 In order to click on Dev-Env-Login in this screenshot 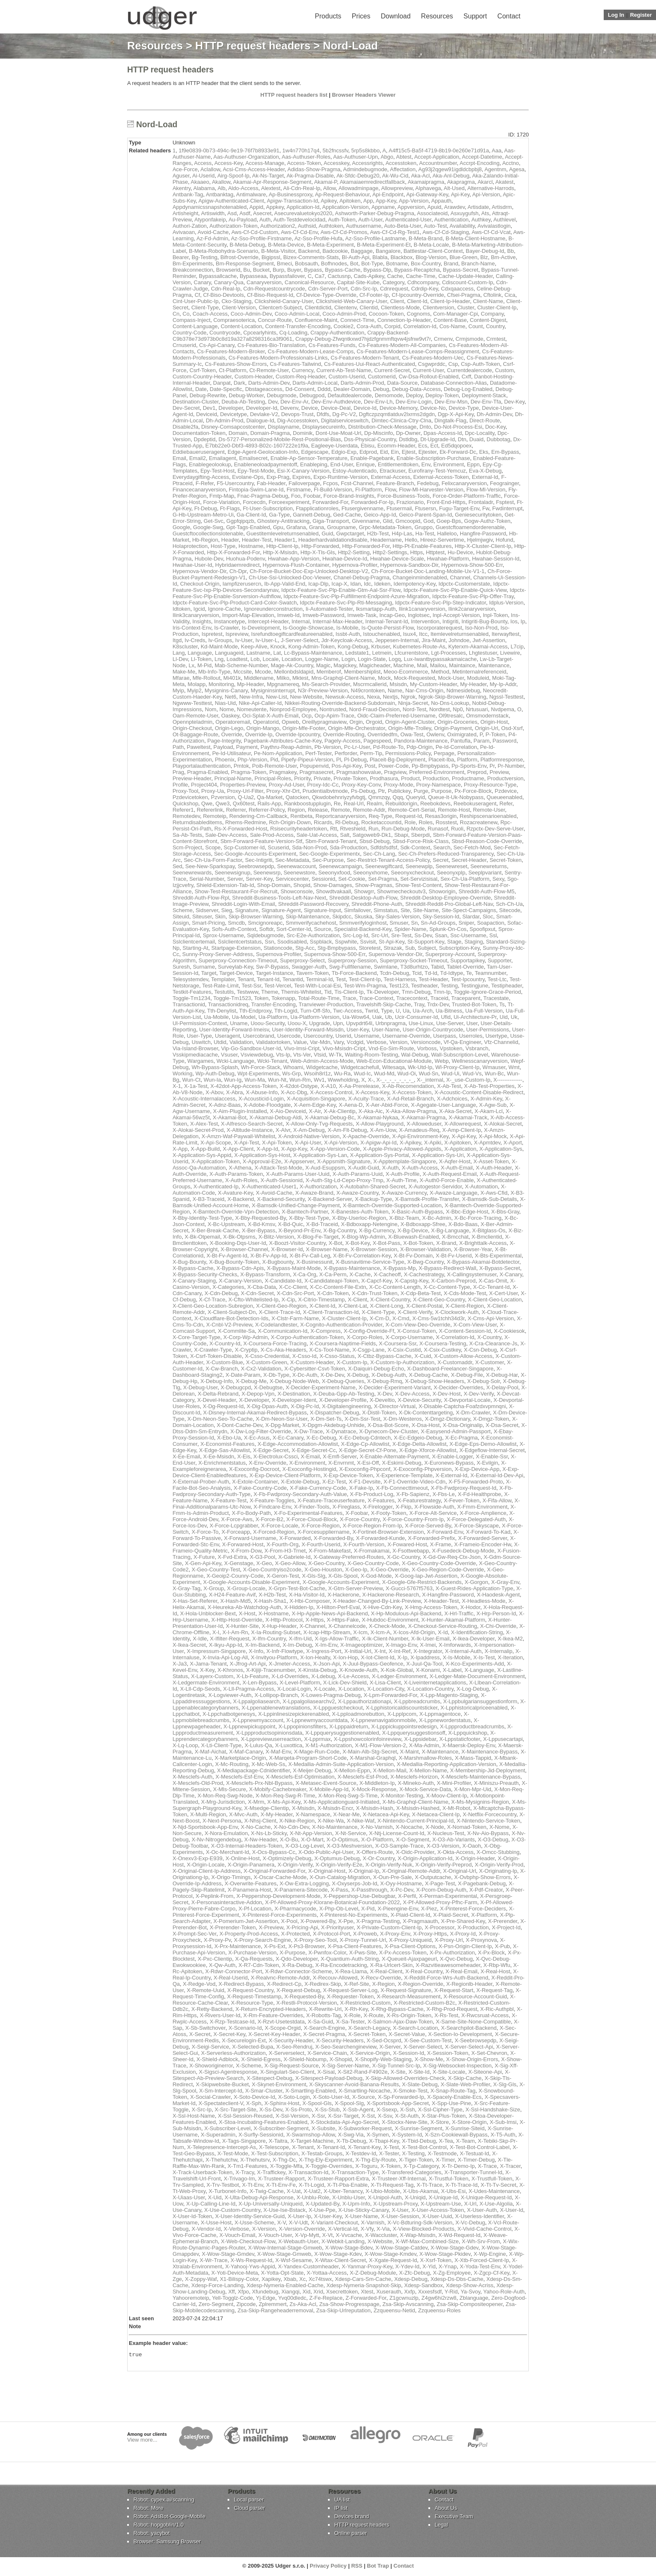, I will do `click(414, 401)`.